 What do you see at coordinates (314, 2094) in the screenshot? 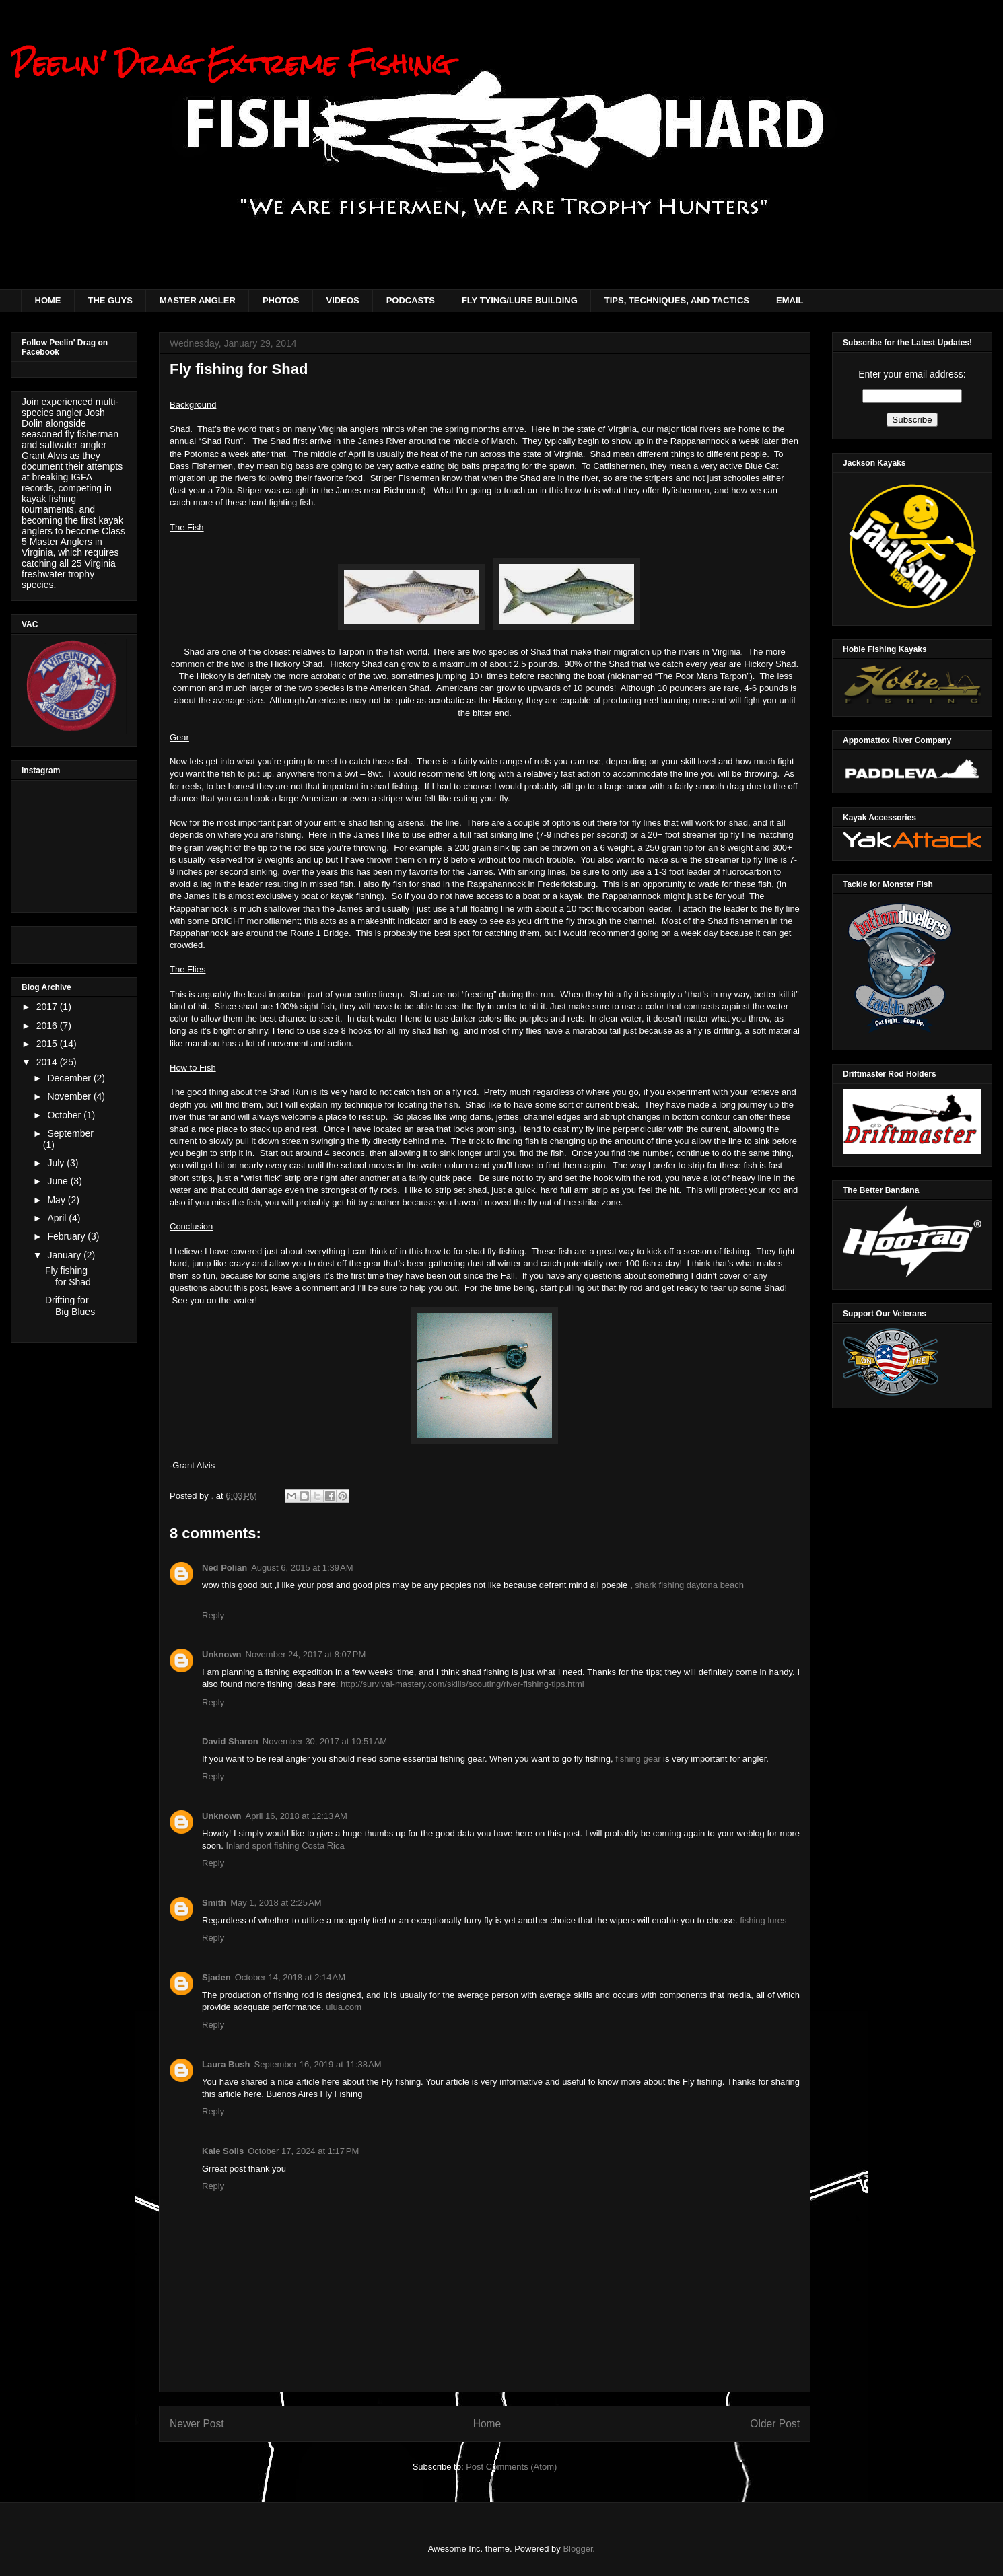
I see `Buenos Aires Fly Fishing` at bounding box center [314, 2094].